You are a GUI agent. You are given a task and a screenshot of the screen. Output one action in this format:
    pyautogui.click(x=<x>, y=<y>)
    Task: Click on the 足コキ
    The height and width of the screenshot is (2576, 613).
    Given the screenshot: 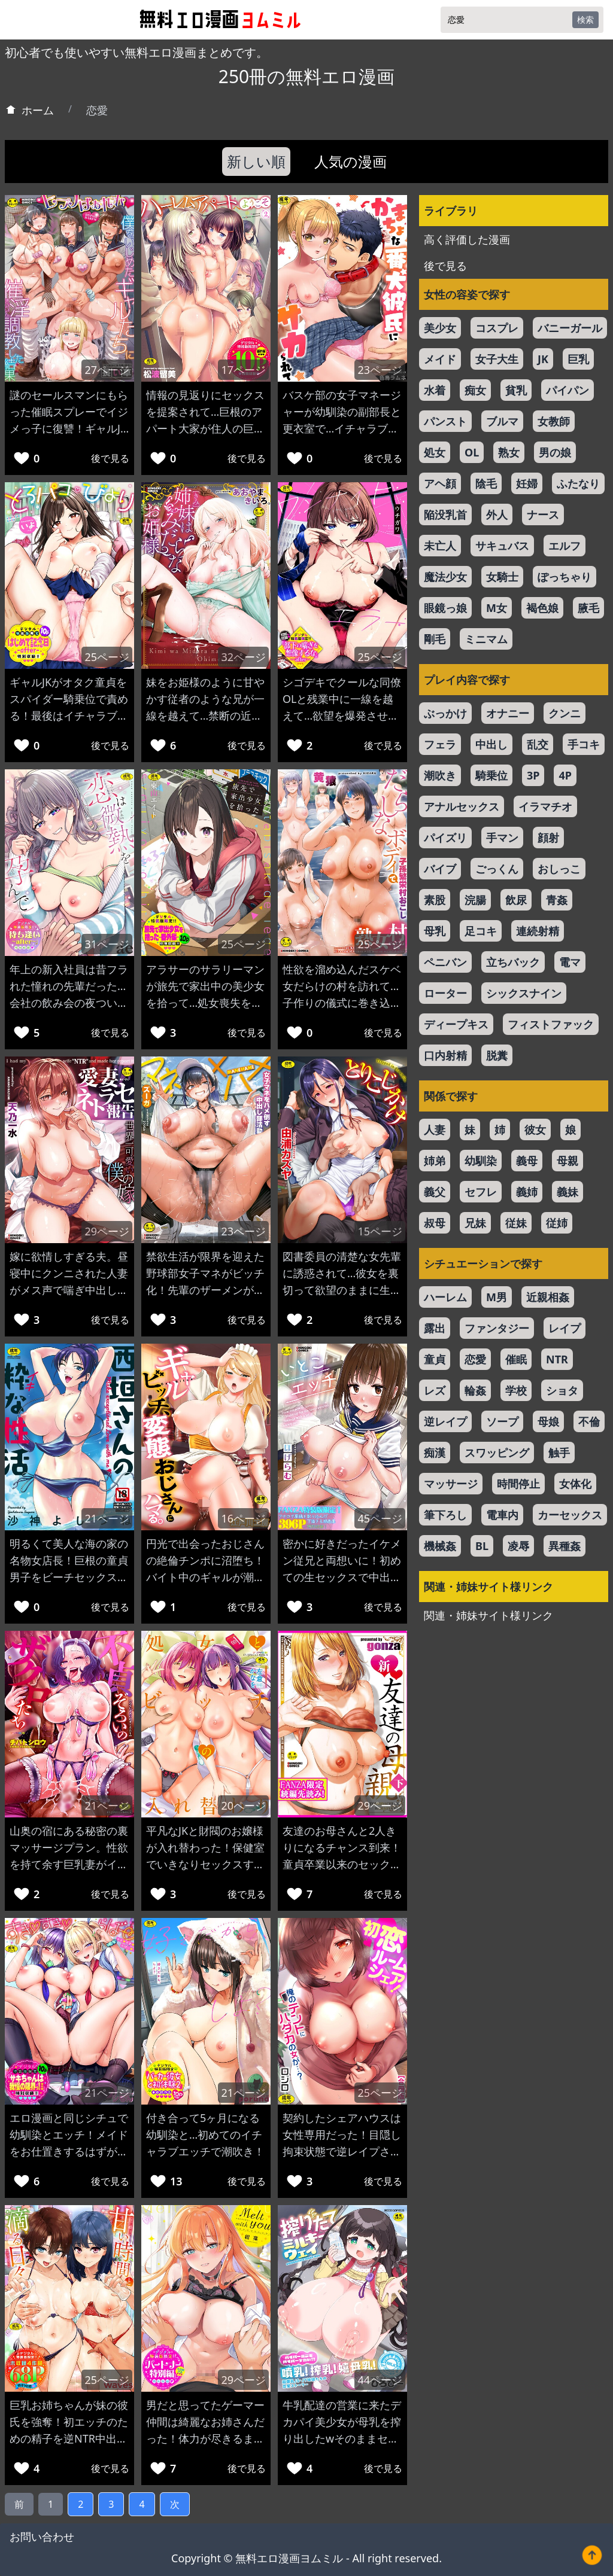 What is the action you would take?
    pyautogui.click(x=481, y=931)
    